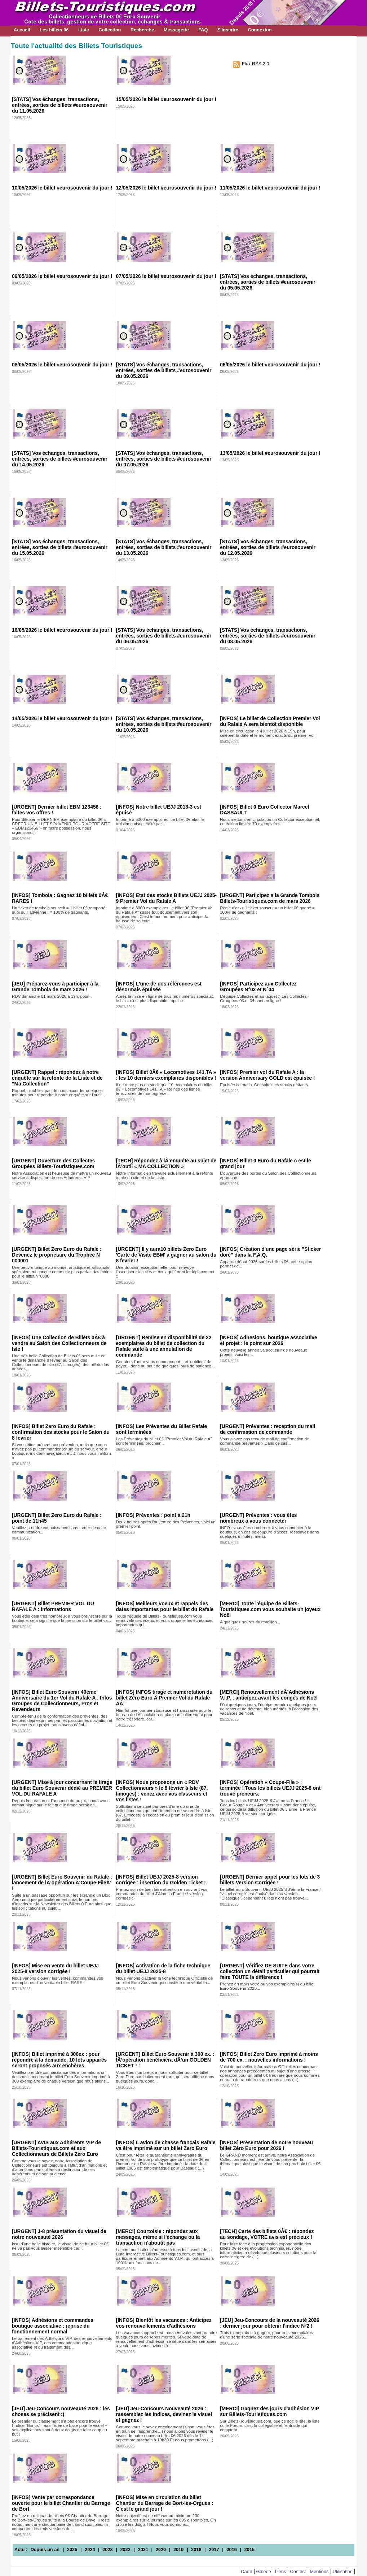 The height and width of the screenshot is (2576, 367). What do you see at coordinates (61, 2411) in the screenshot?
I see `[JEU] Jeu-Concours nouveauté 2026 : les choses se précisent :)` at bounding box center [61, 2411].